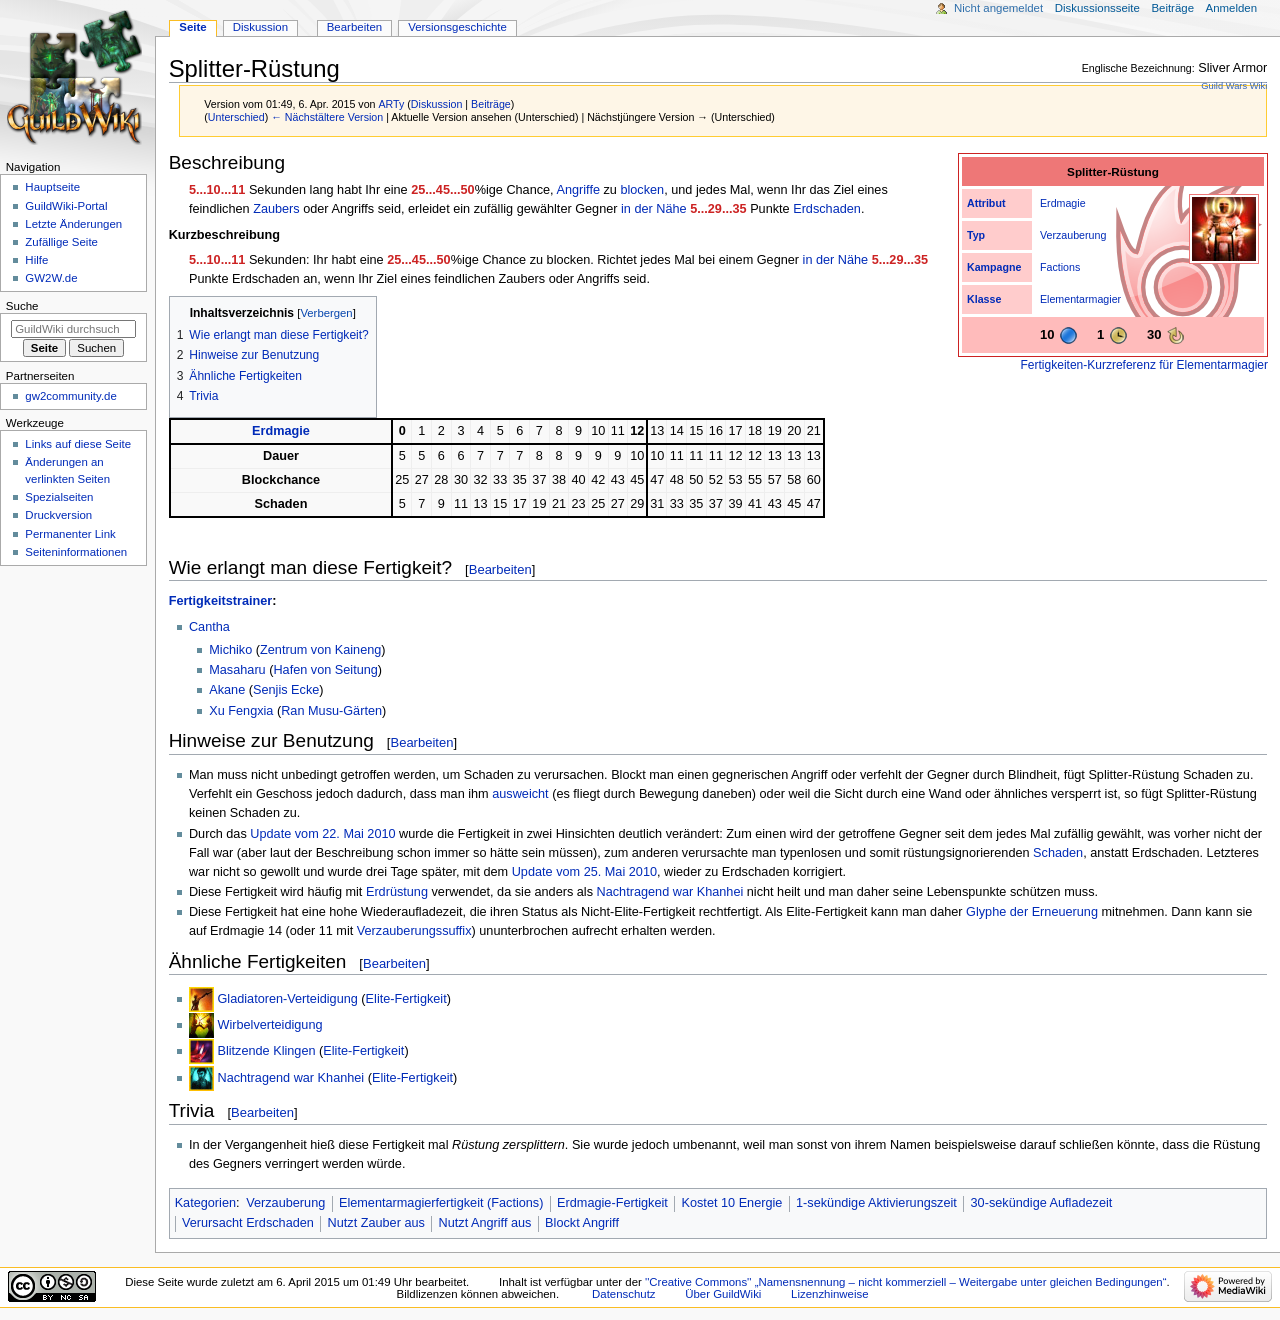 The image size is (1280, 1320). What do you see at coordinates (984, 299) in the screenshot?
I see `Klasse` at bounding box center [984, 299].